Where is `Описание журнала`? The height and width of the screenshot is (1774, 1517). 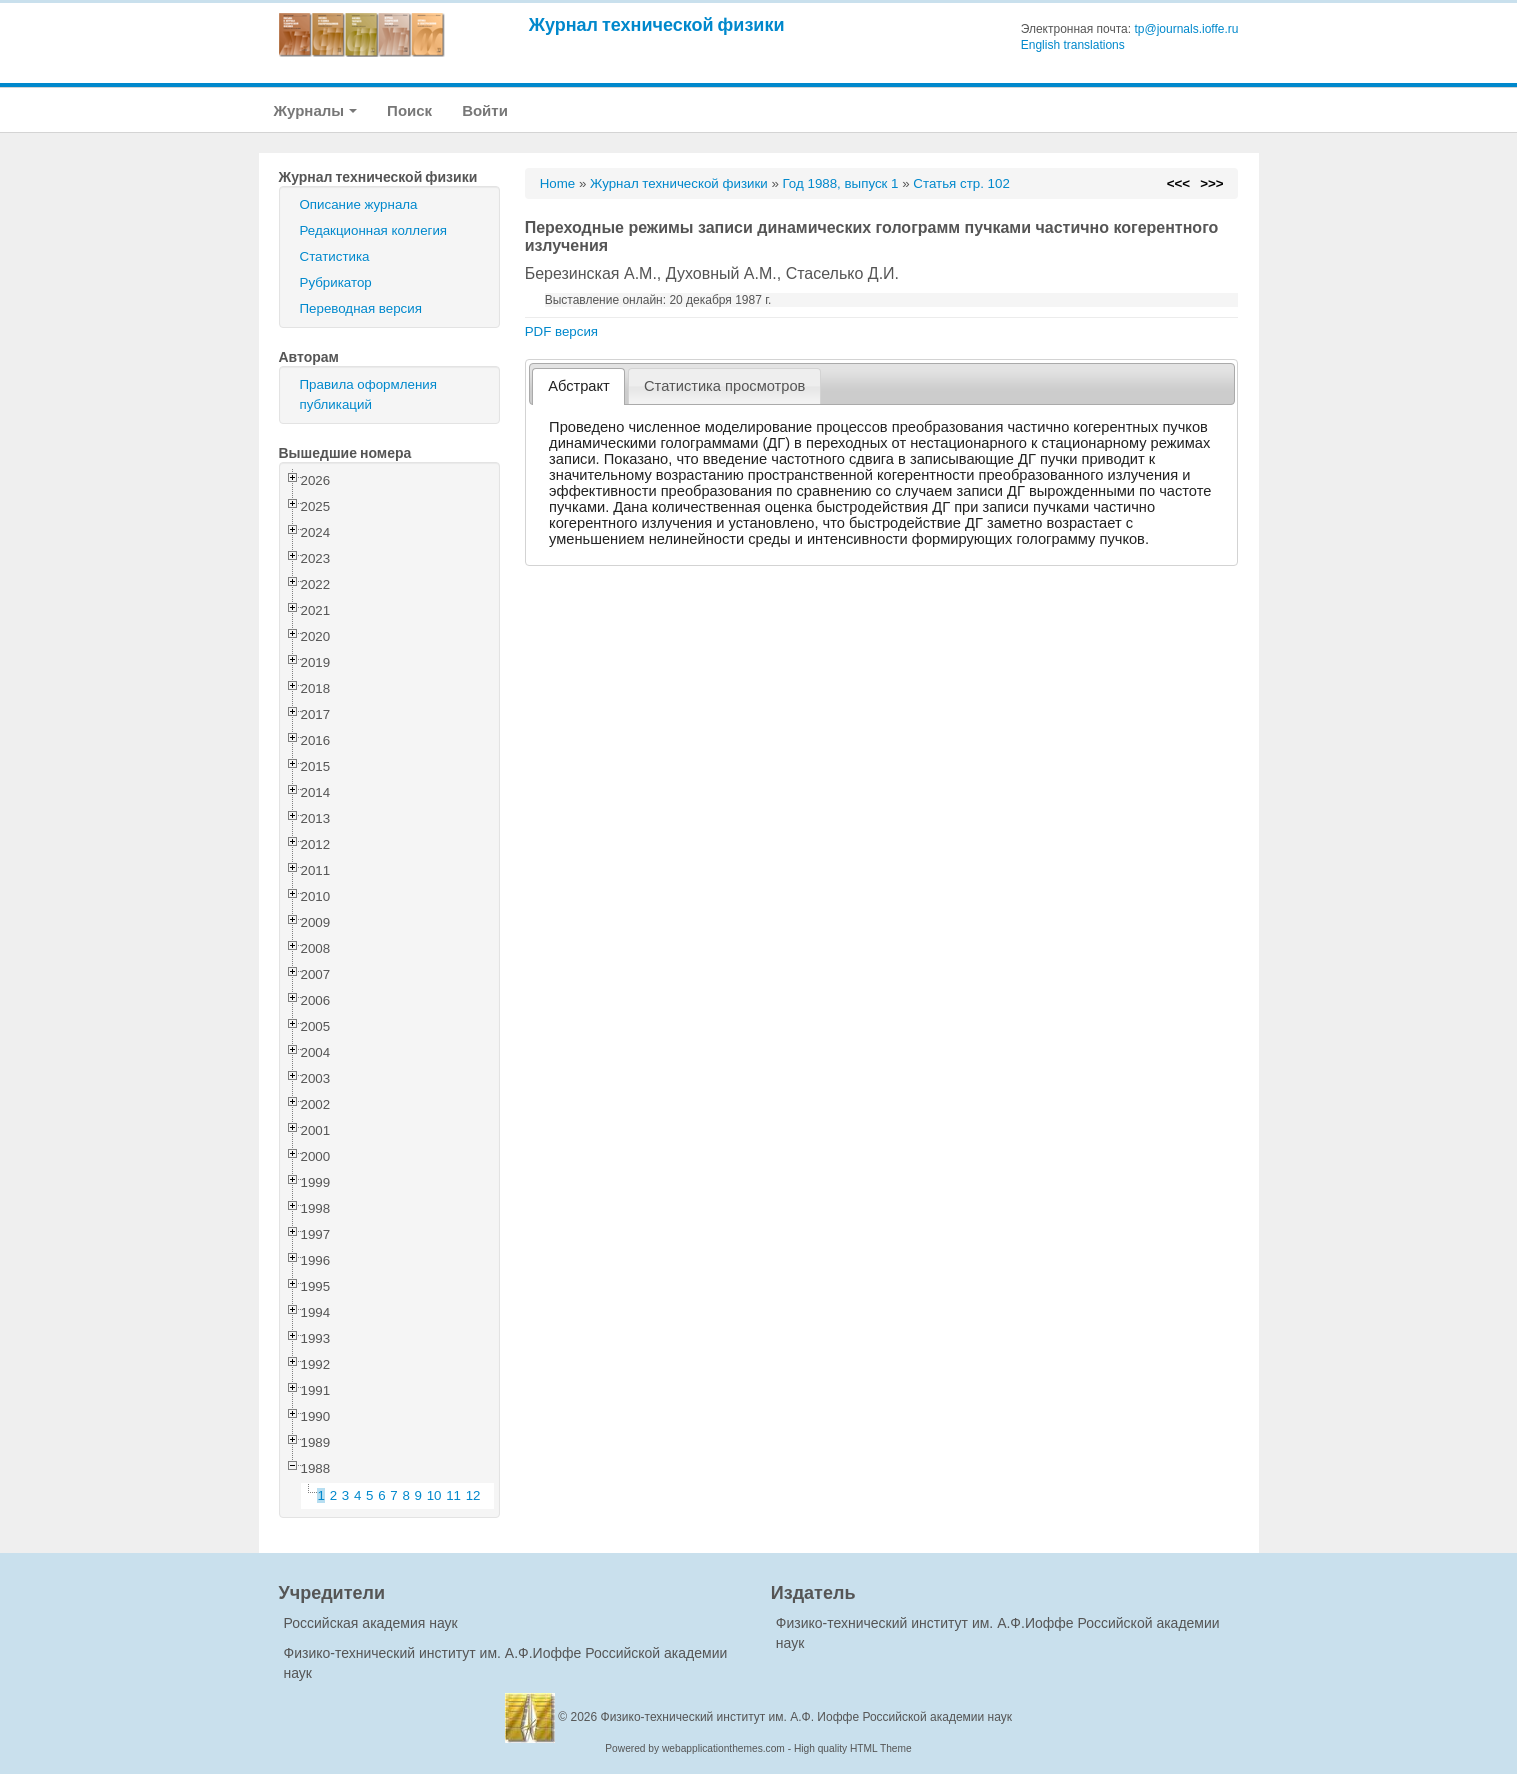
Описание журнала is located at coordinates (359, 204).